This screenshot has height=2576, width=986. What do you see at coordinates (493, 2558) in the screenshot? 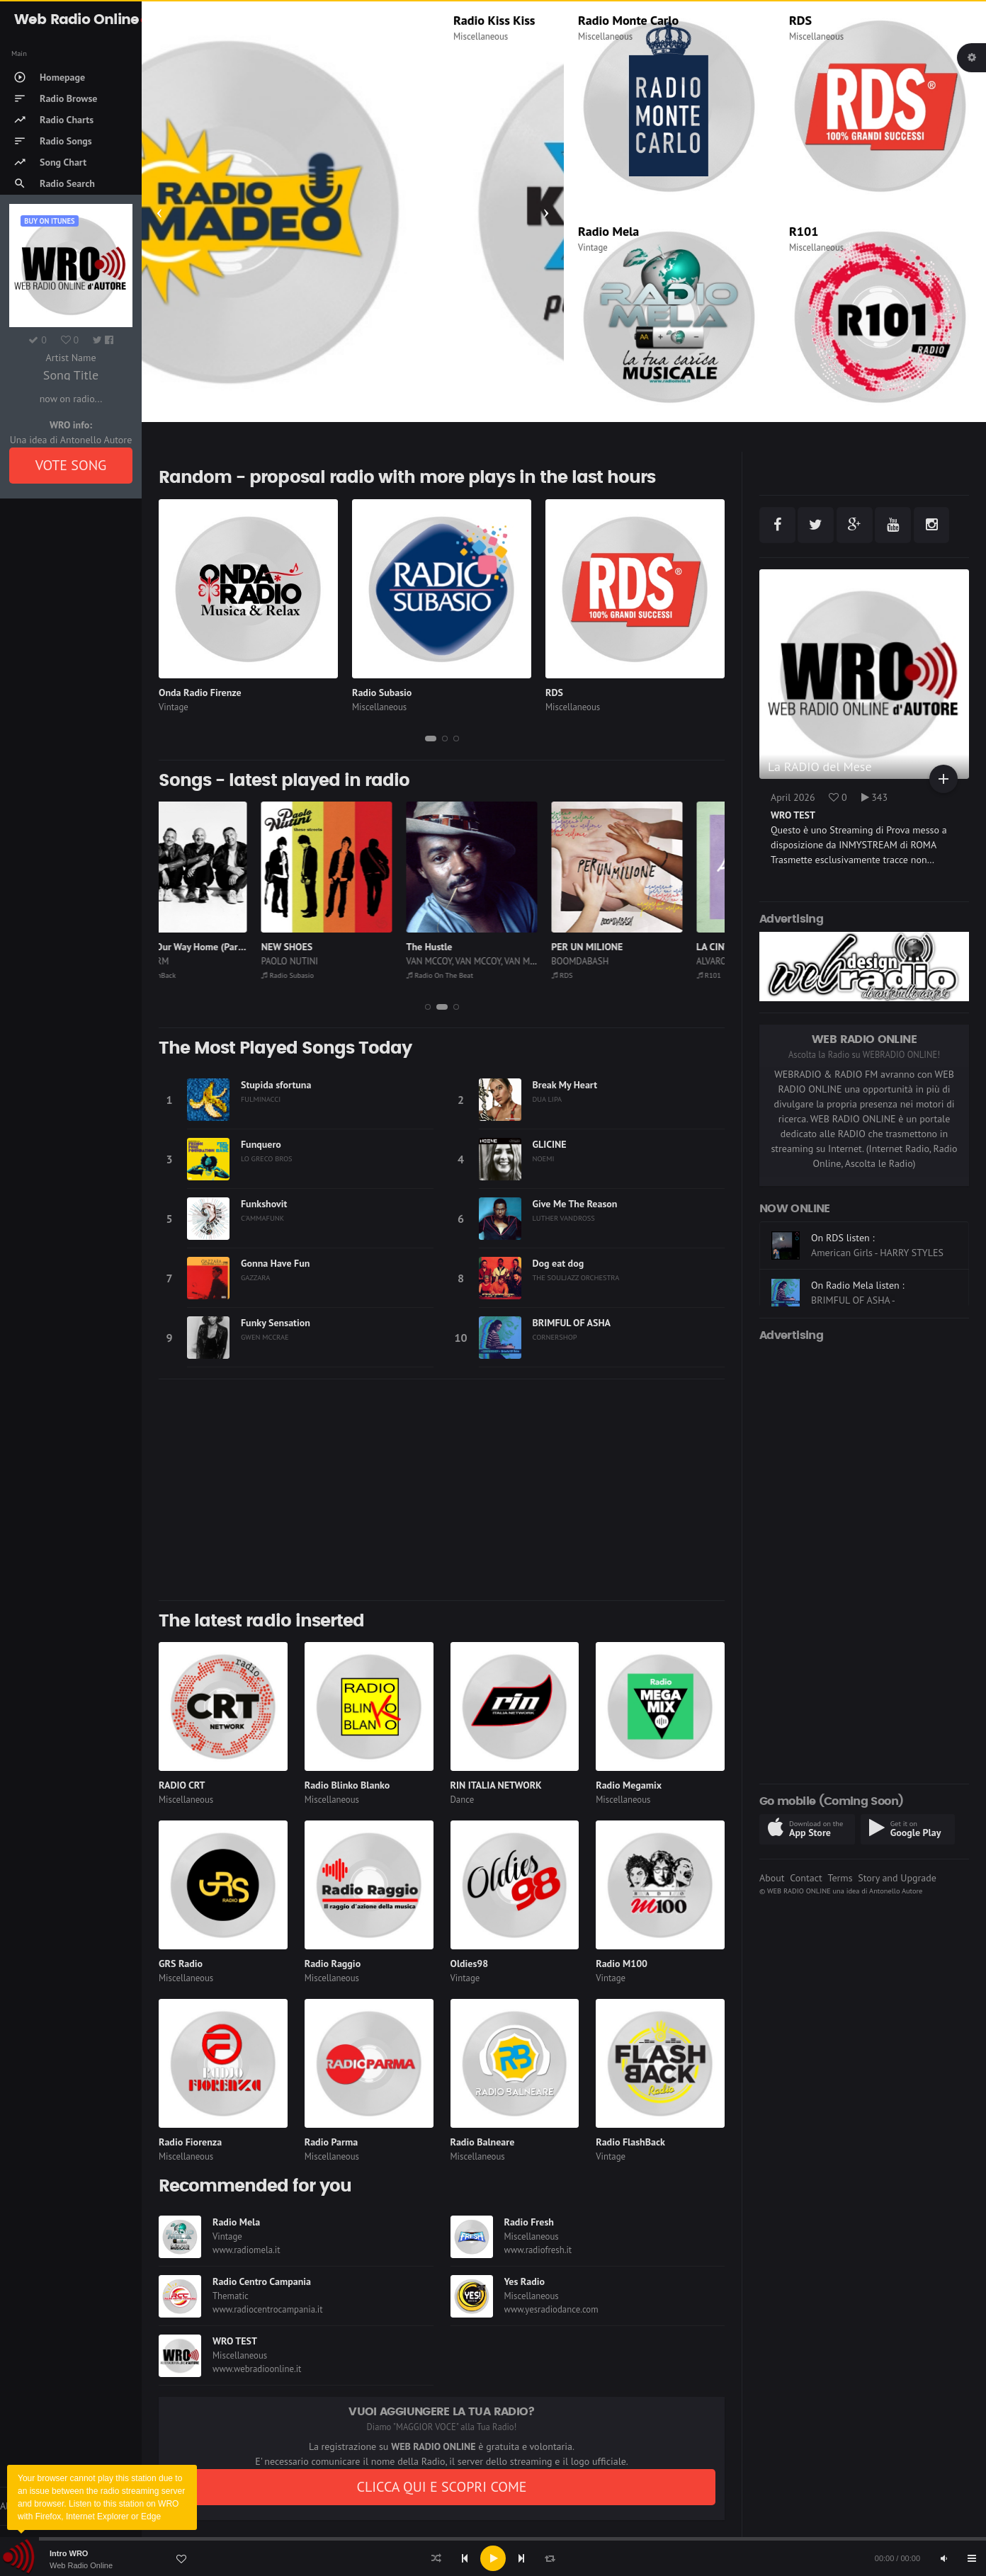
I see `[Play]` at bounding box center [493, 2558].